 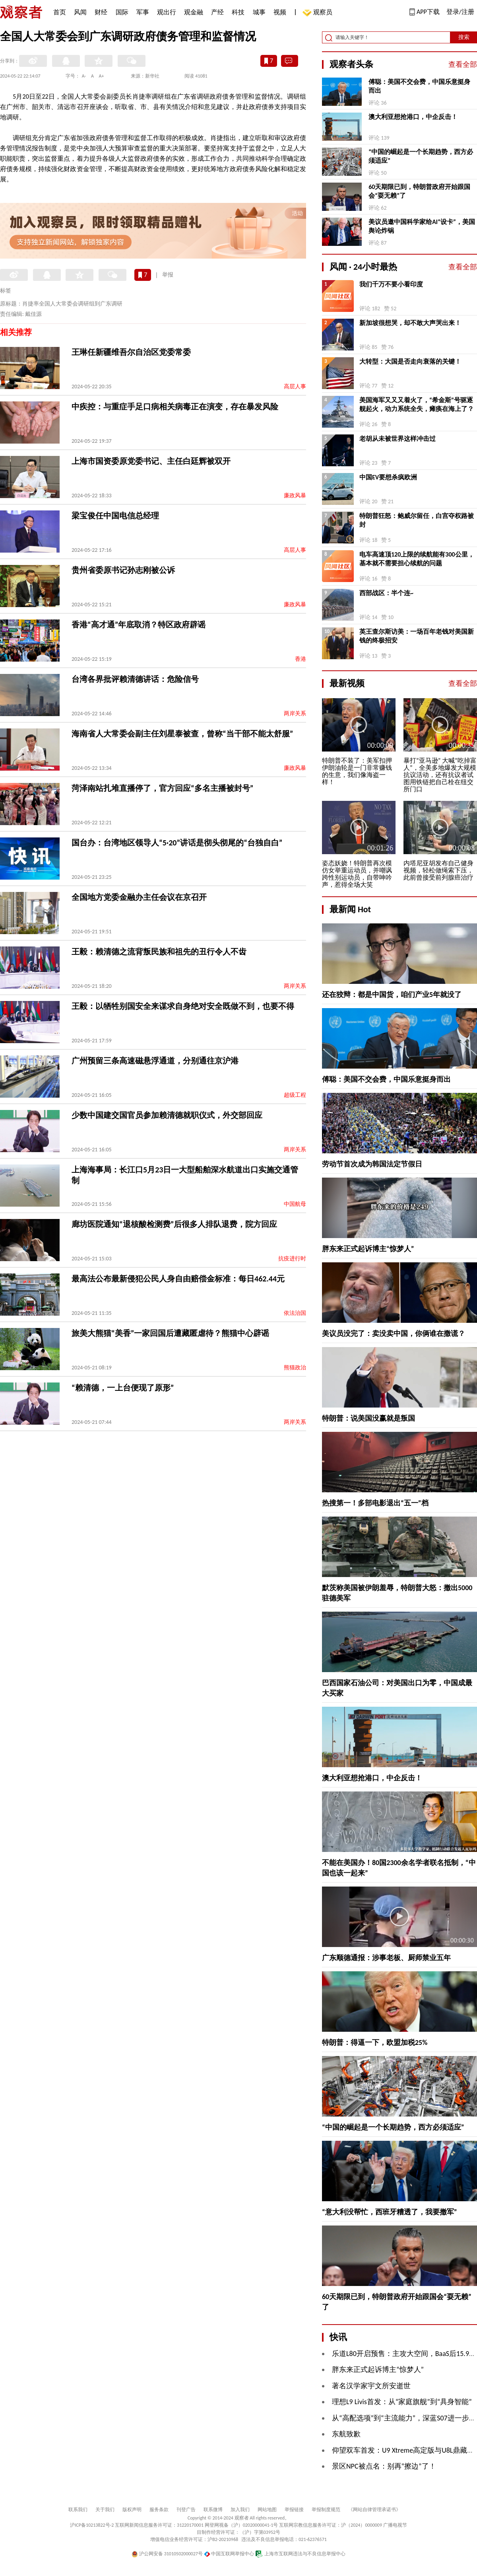 What do you see at coordinates (386, 1957) in the screenshot?
I see `广东顺德通报：涉事老板、厨师禁业五年` at bounding box center [386, 1957].